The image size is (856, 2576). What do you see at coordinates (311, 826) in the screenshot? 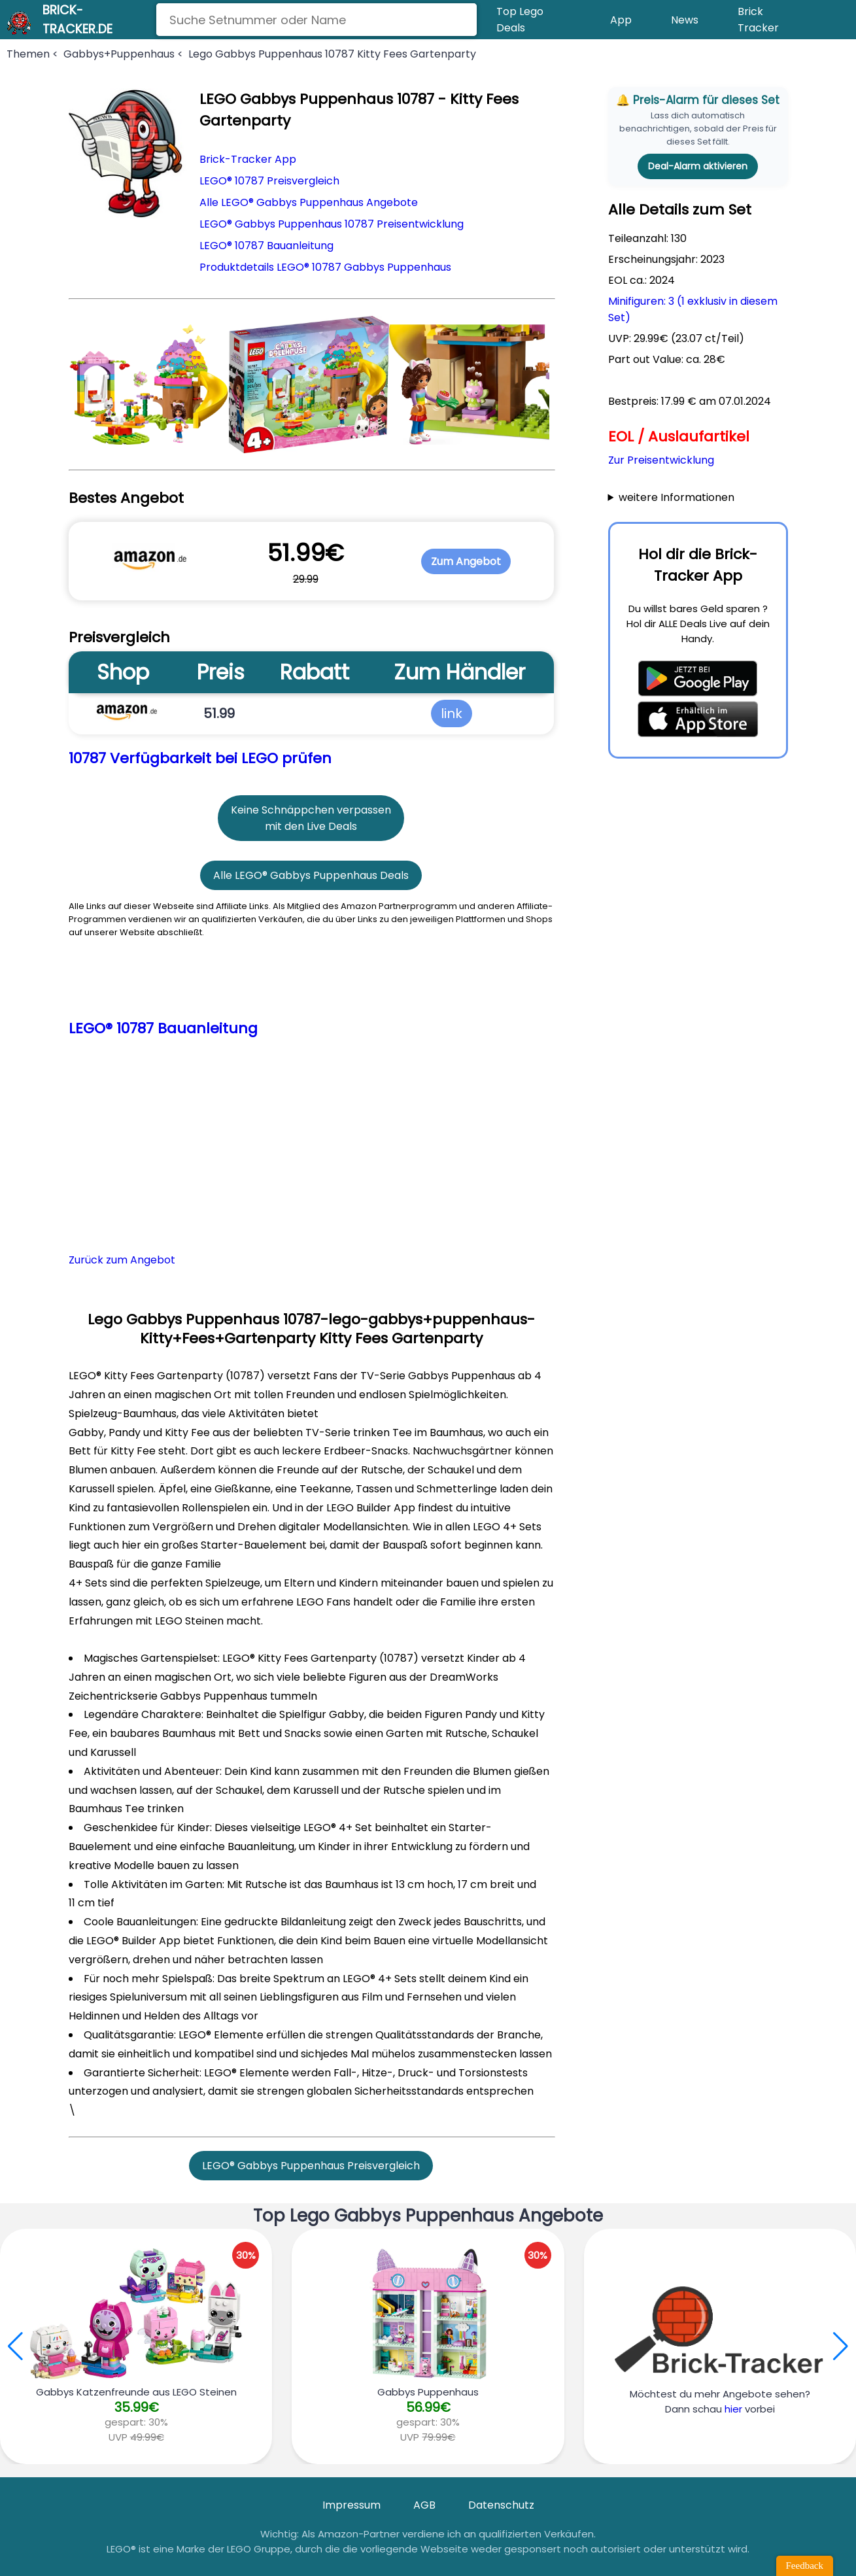
I see `mit den Live Deals` at bounding box center [311, 826].